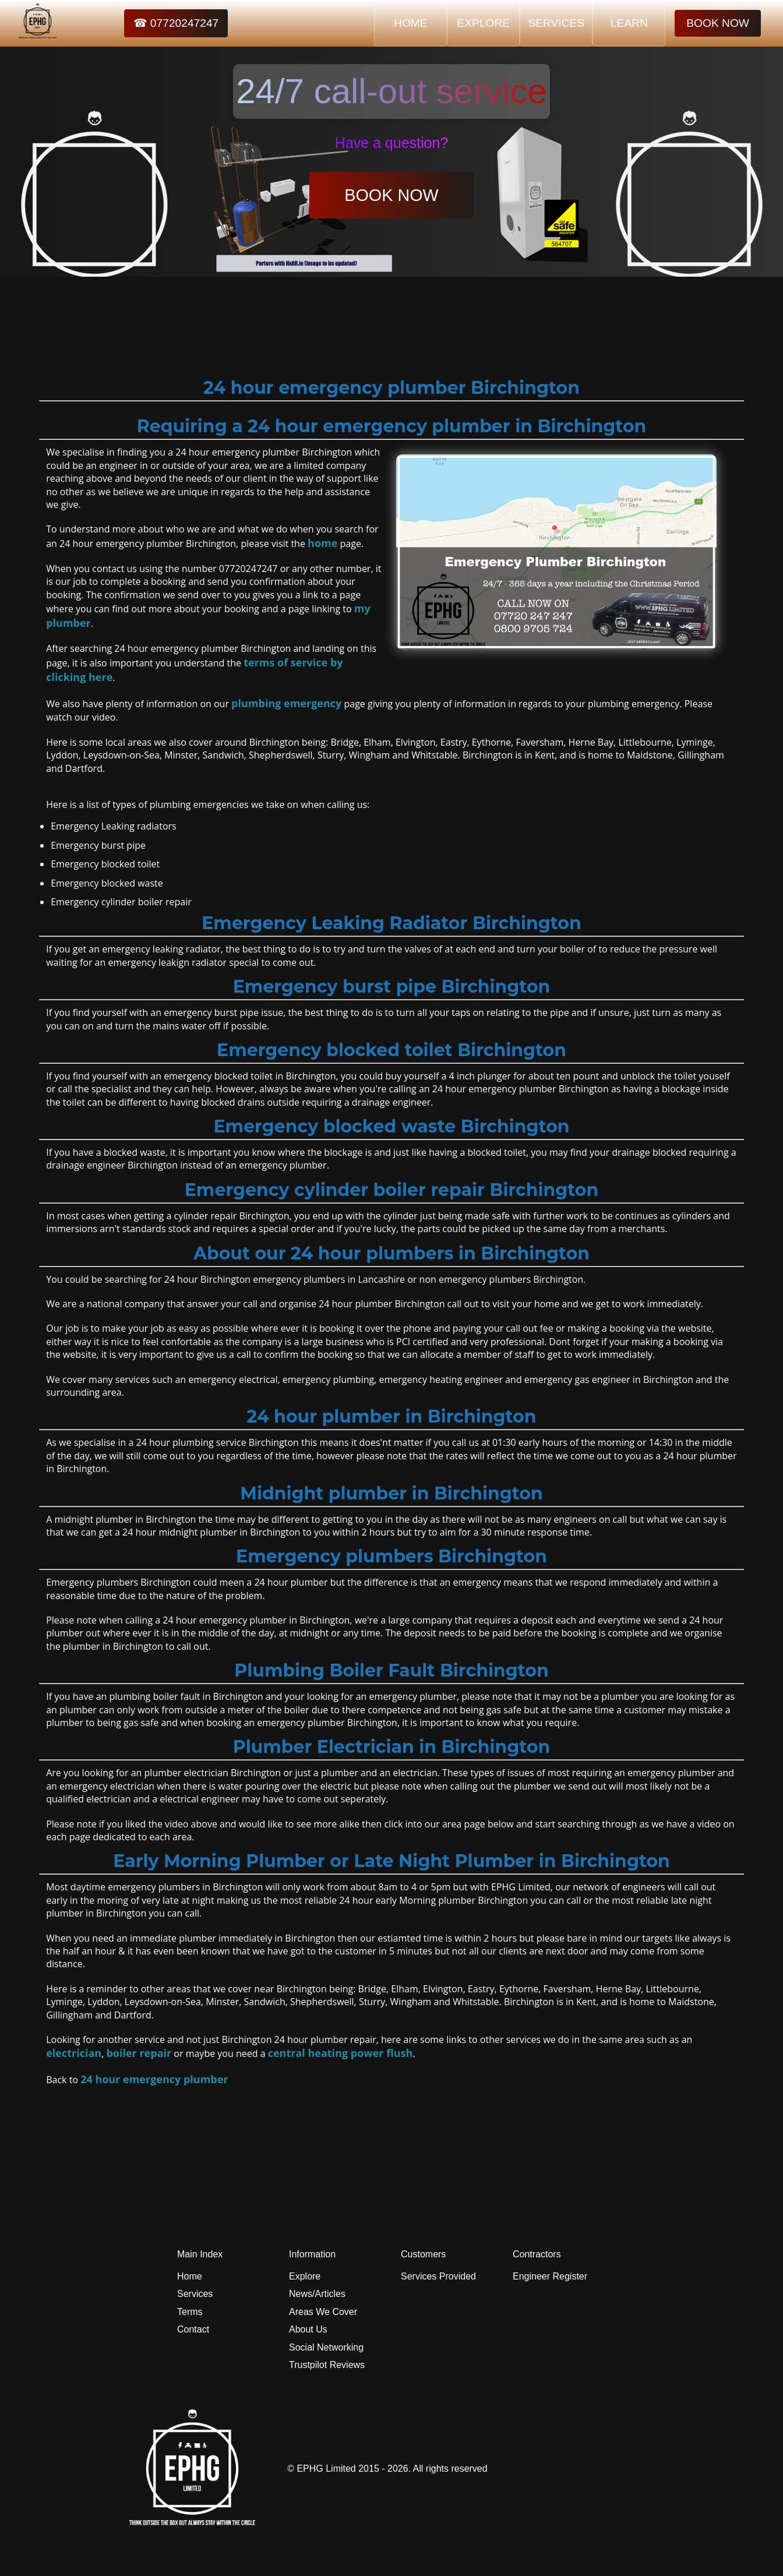  I want to click on boiler repair, so click(138, 2053).